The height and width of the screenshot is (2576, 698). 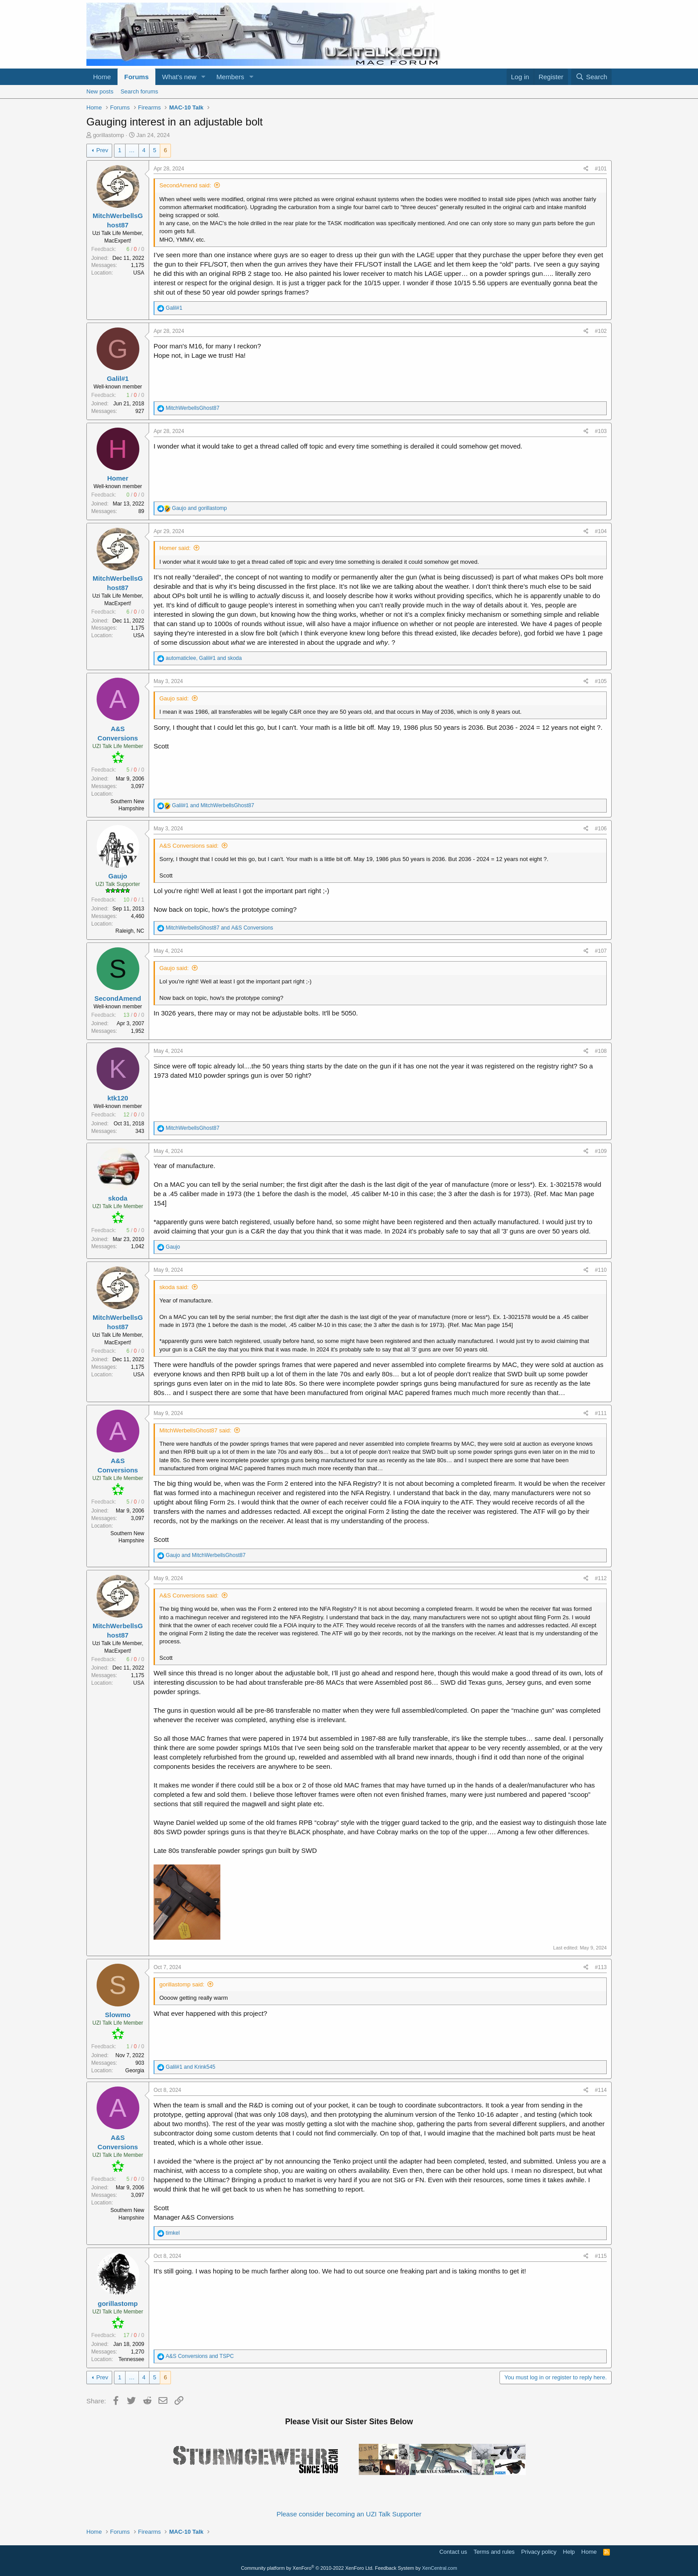 What do you see at coordinates (538, 2551) in the screenshot?
I see `Privacy policy` at bounding box center [538, 2551].